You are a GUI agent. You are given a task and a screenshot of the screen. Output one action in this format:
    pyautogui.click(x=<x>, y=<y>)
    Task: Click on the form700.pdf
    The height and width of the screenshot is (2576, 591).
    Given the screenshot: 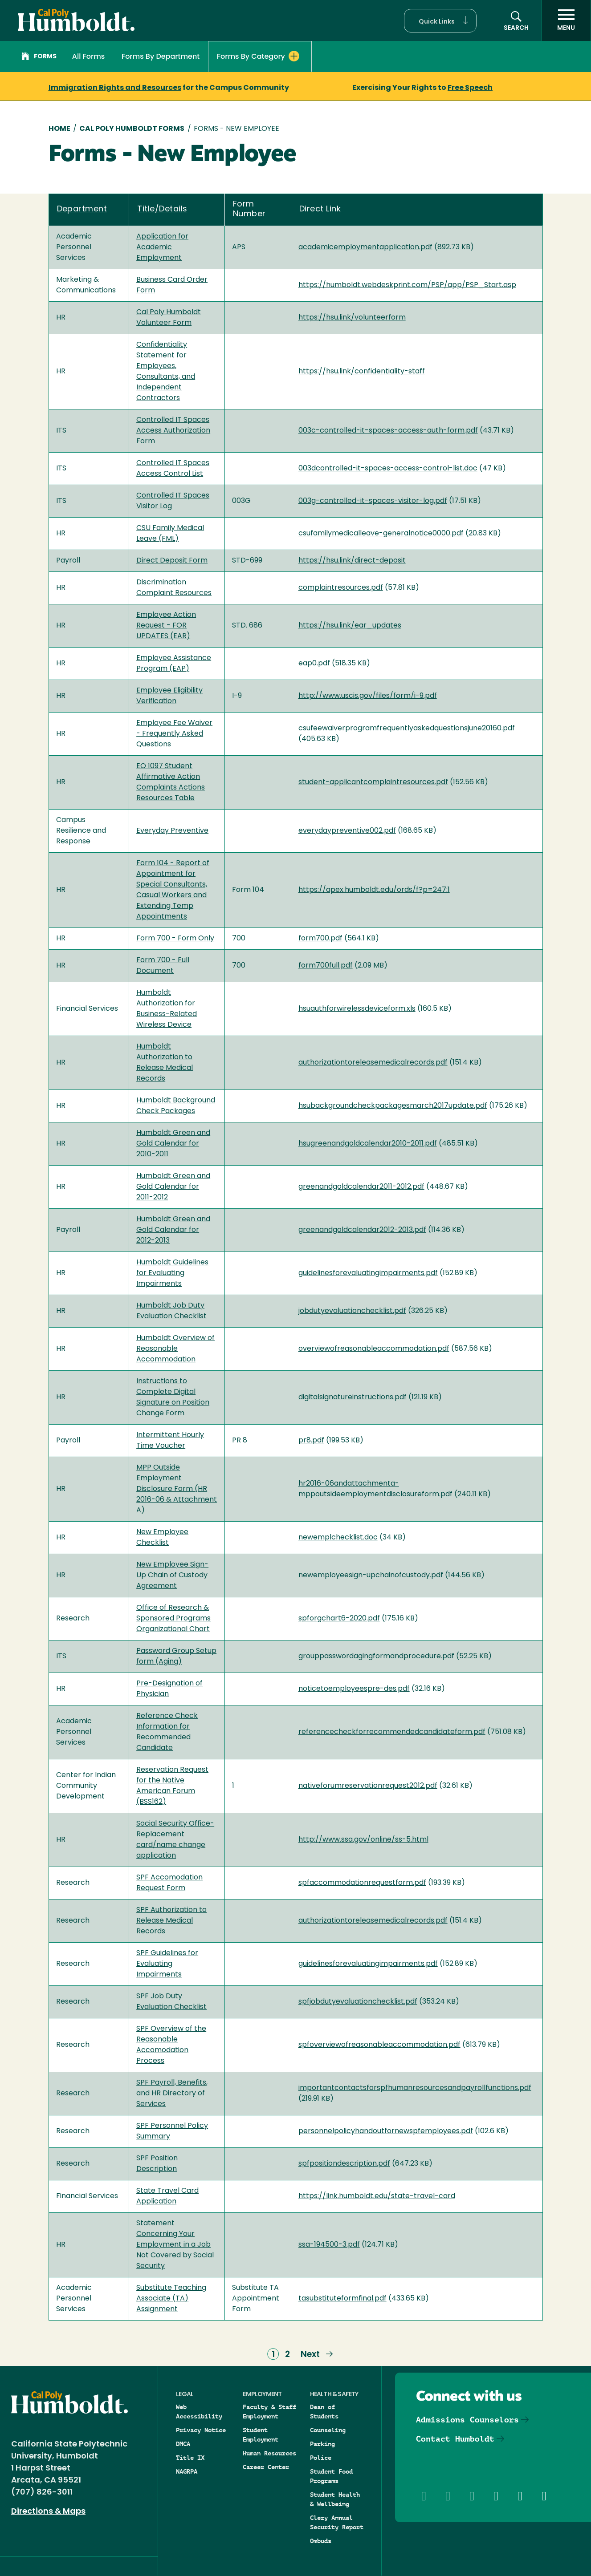 What is the action you would take?
    pyautogui.click(x=320, y=938)
    